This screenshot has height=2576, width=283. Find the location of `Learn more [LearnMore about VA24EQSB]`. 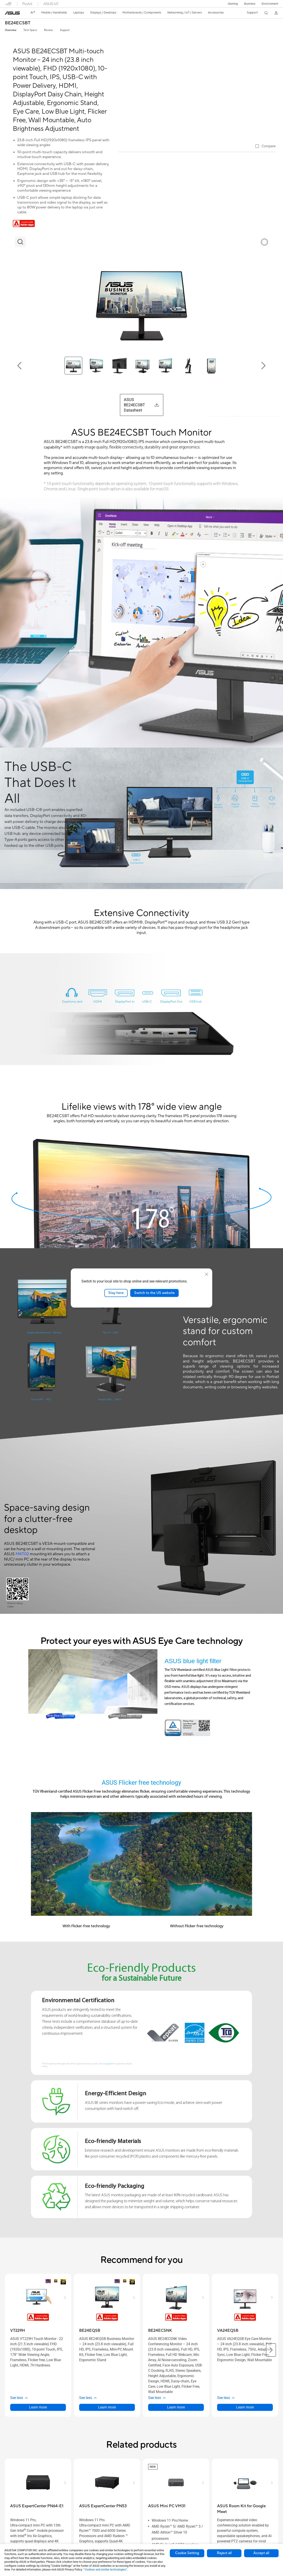

Learn more [LearnMore about VA24EQSB] is located at coordinates (245, 2407).